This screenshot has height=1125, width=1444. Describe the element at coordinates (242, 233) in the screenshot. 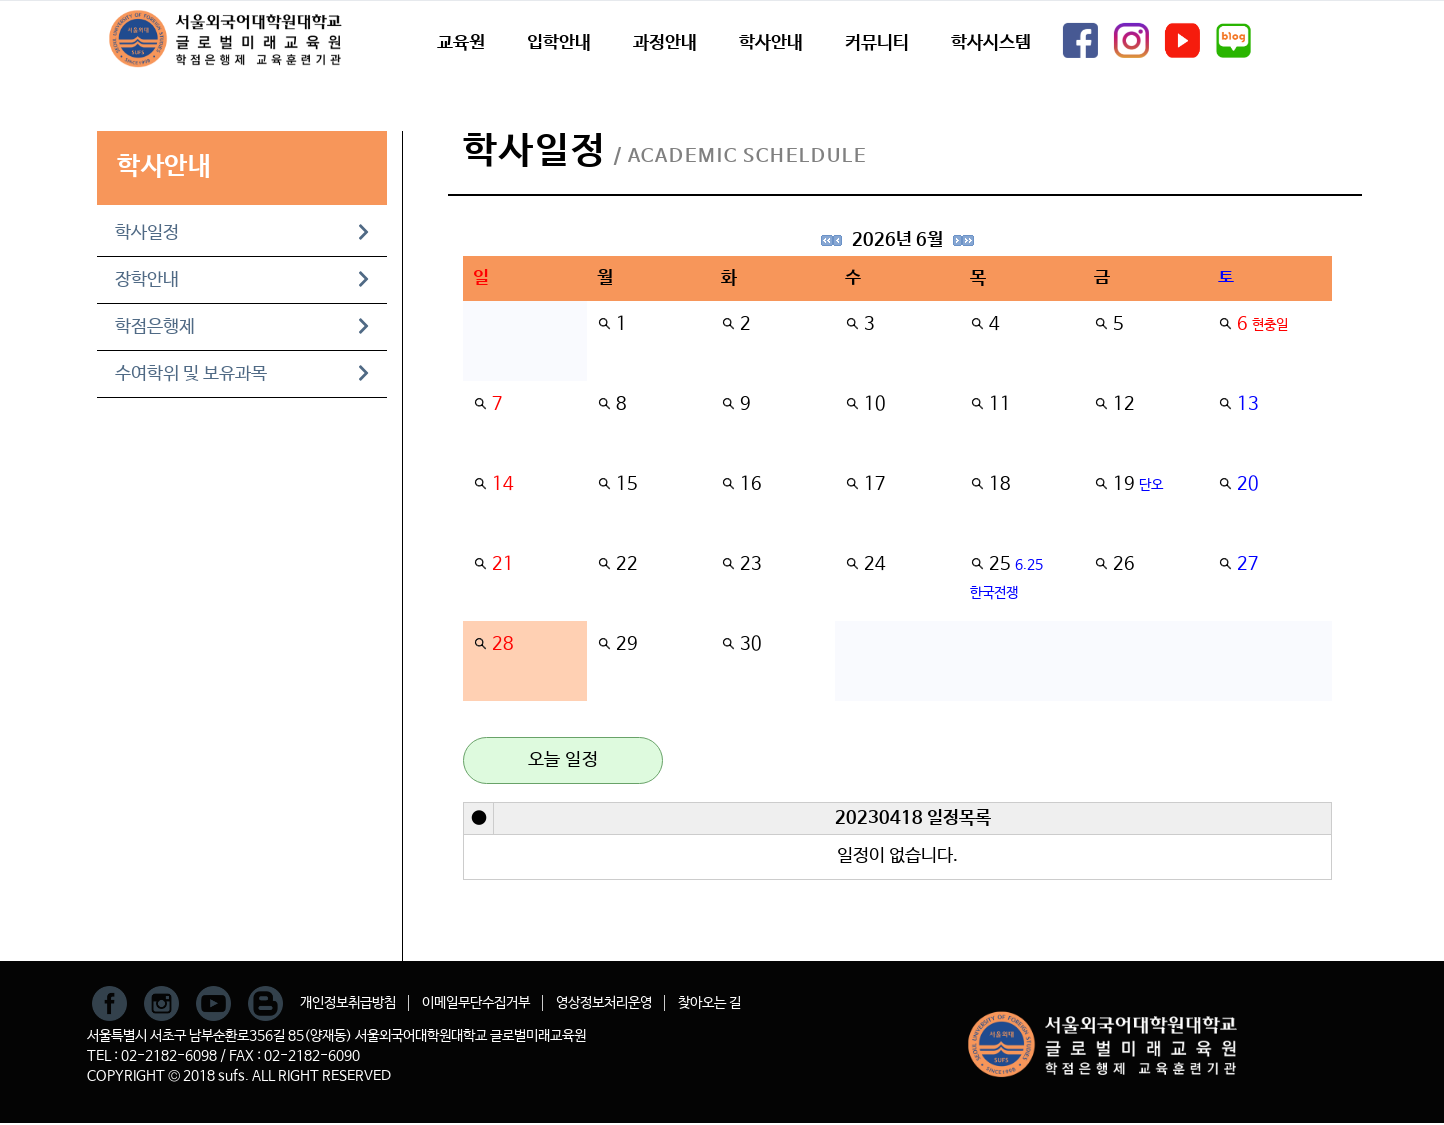

I see `학사일정` at that location.